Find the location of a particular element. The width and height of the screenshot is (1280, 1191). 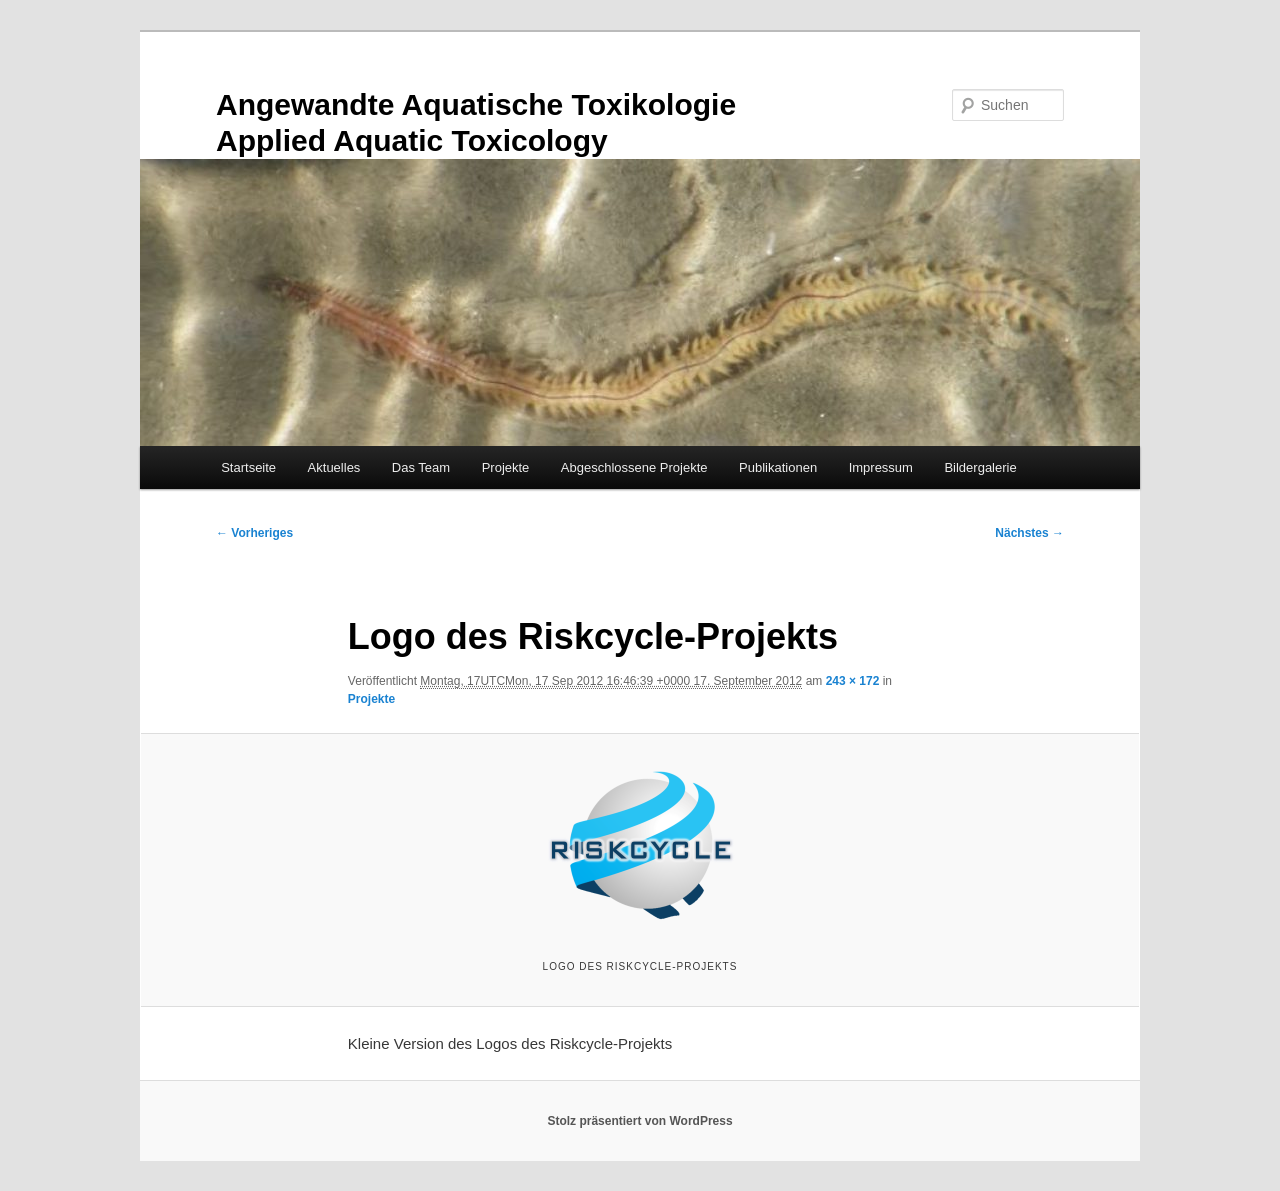

Abgeschlossene Projekte is located at coordinates (634, 467).